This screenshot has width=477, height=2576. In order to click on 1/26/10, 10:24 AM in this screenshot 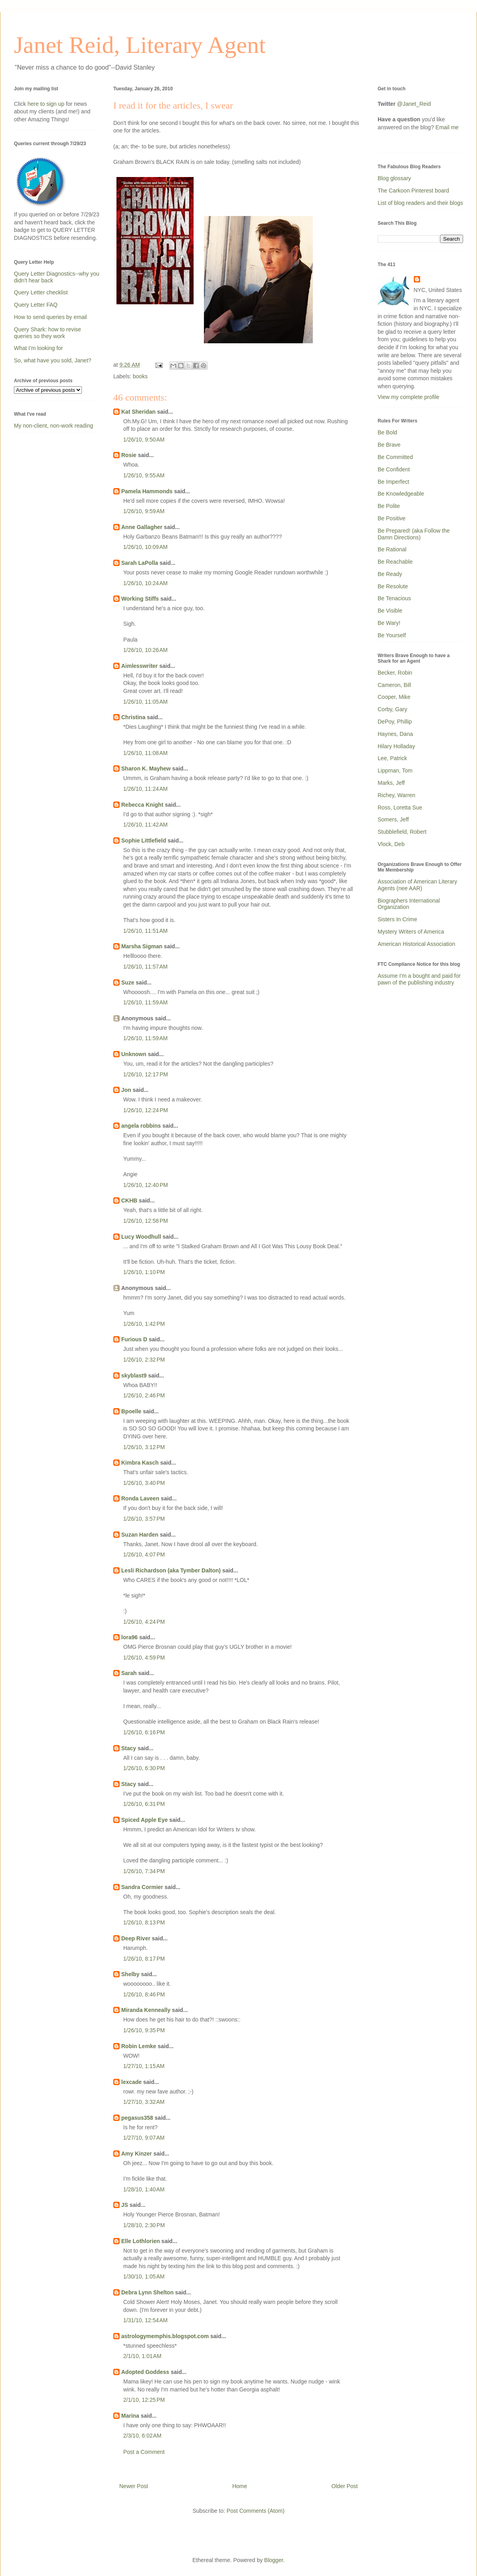, I will do `click(145, 583)`.